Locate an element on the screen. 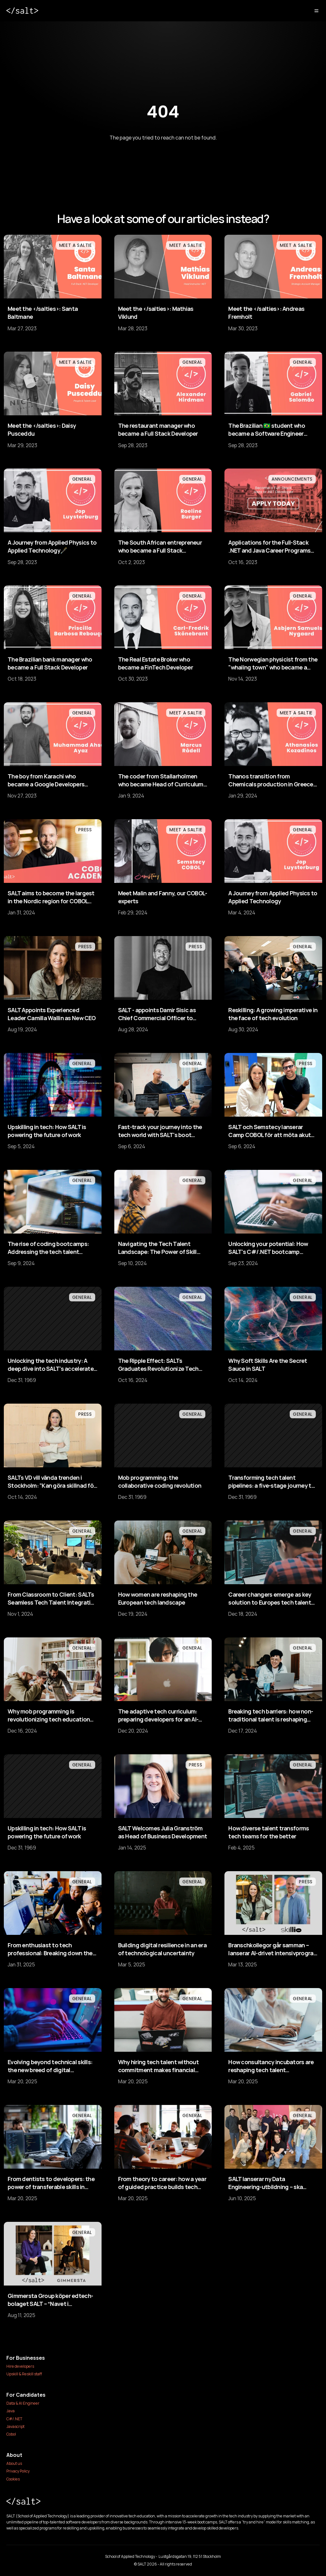 The width and height of the screenshot is (326, 2576). About us is located at coordinates (14, 2463).